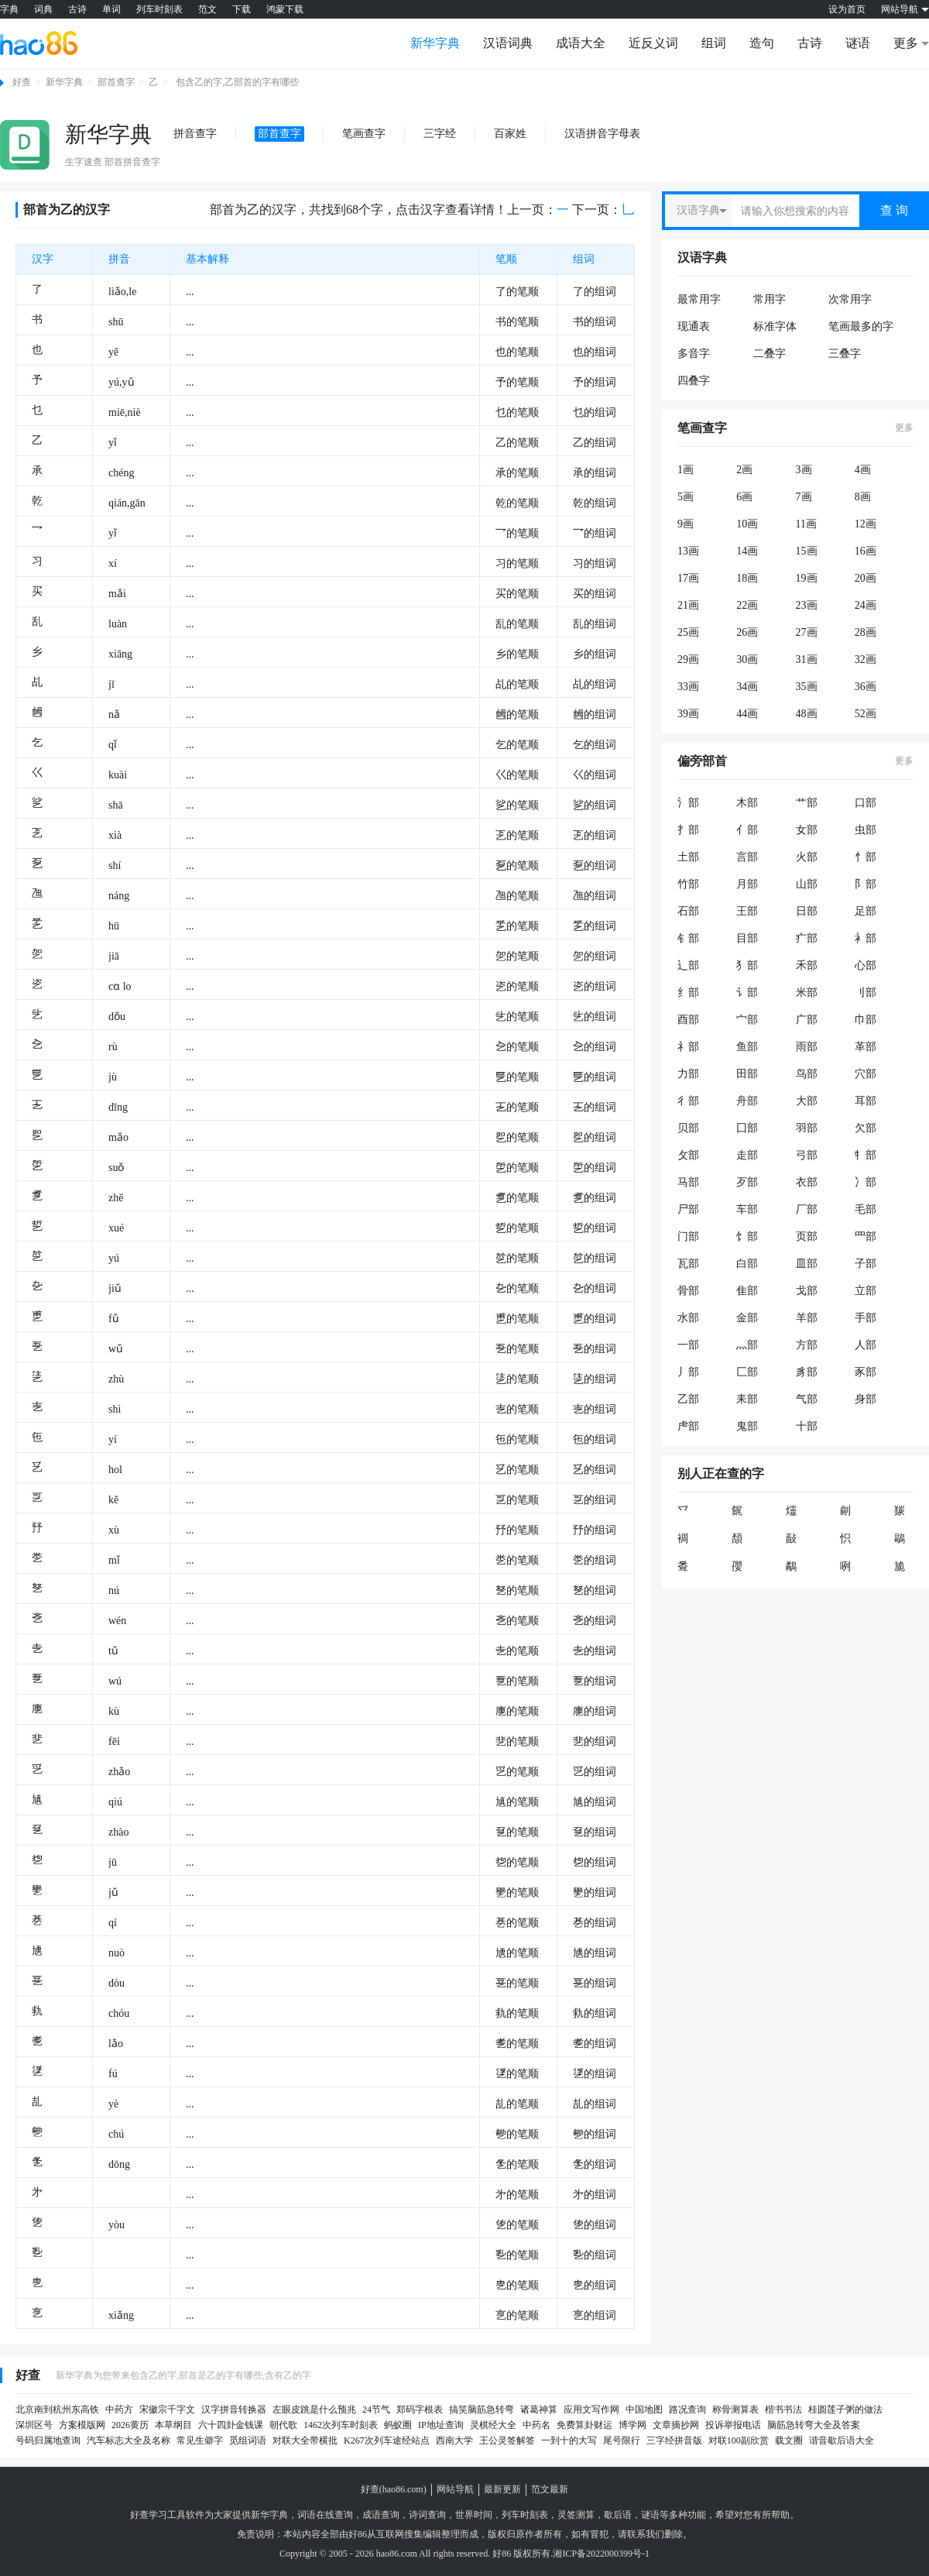  I want to click on 车部, so click(747, 1209).